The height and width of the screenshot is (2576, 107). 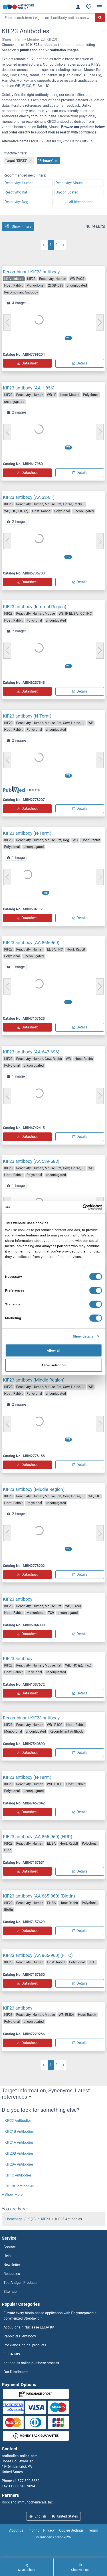 What do you see at coordinates (10, 2291) in the screenshot?
I see `Sitemap` at bounding box center [10, 2291].